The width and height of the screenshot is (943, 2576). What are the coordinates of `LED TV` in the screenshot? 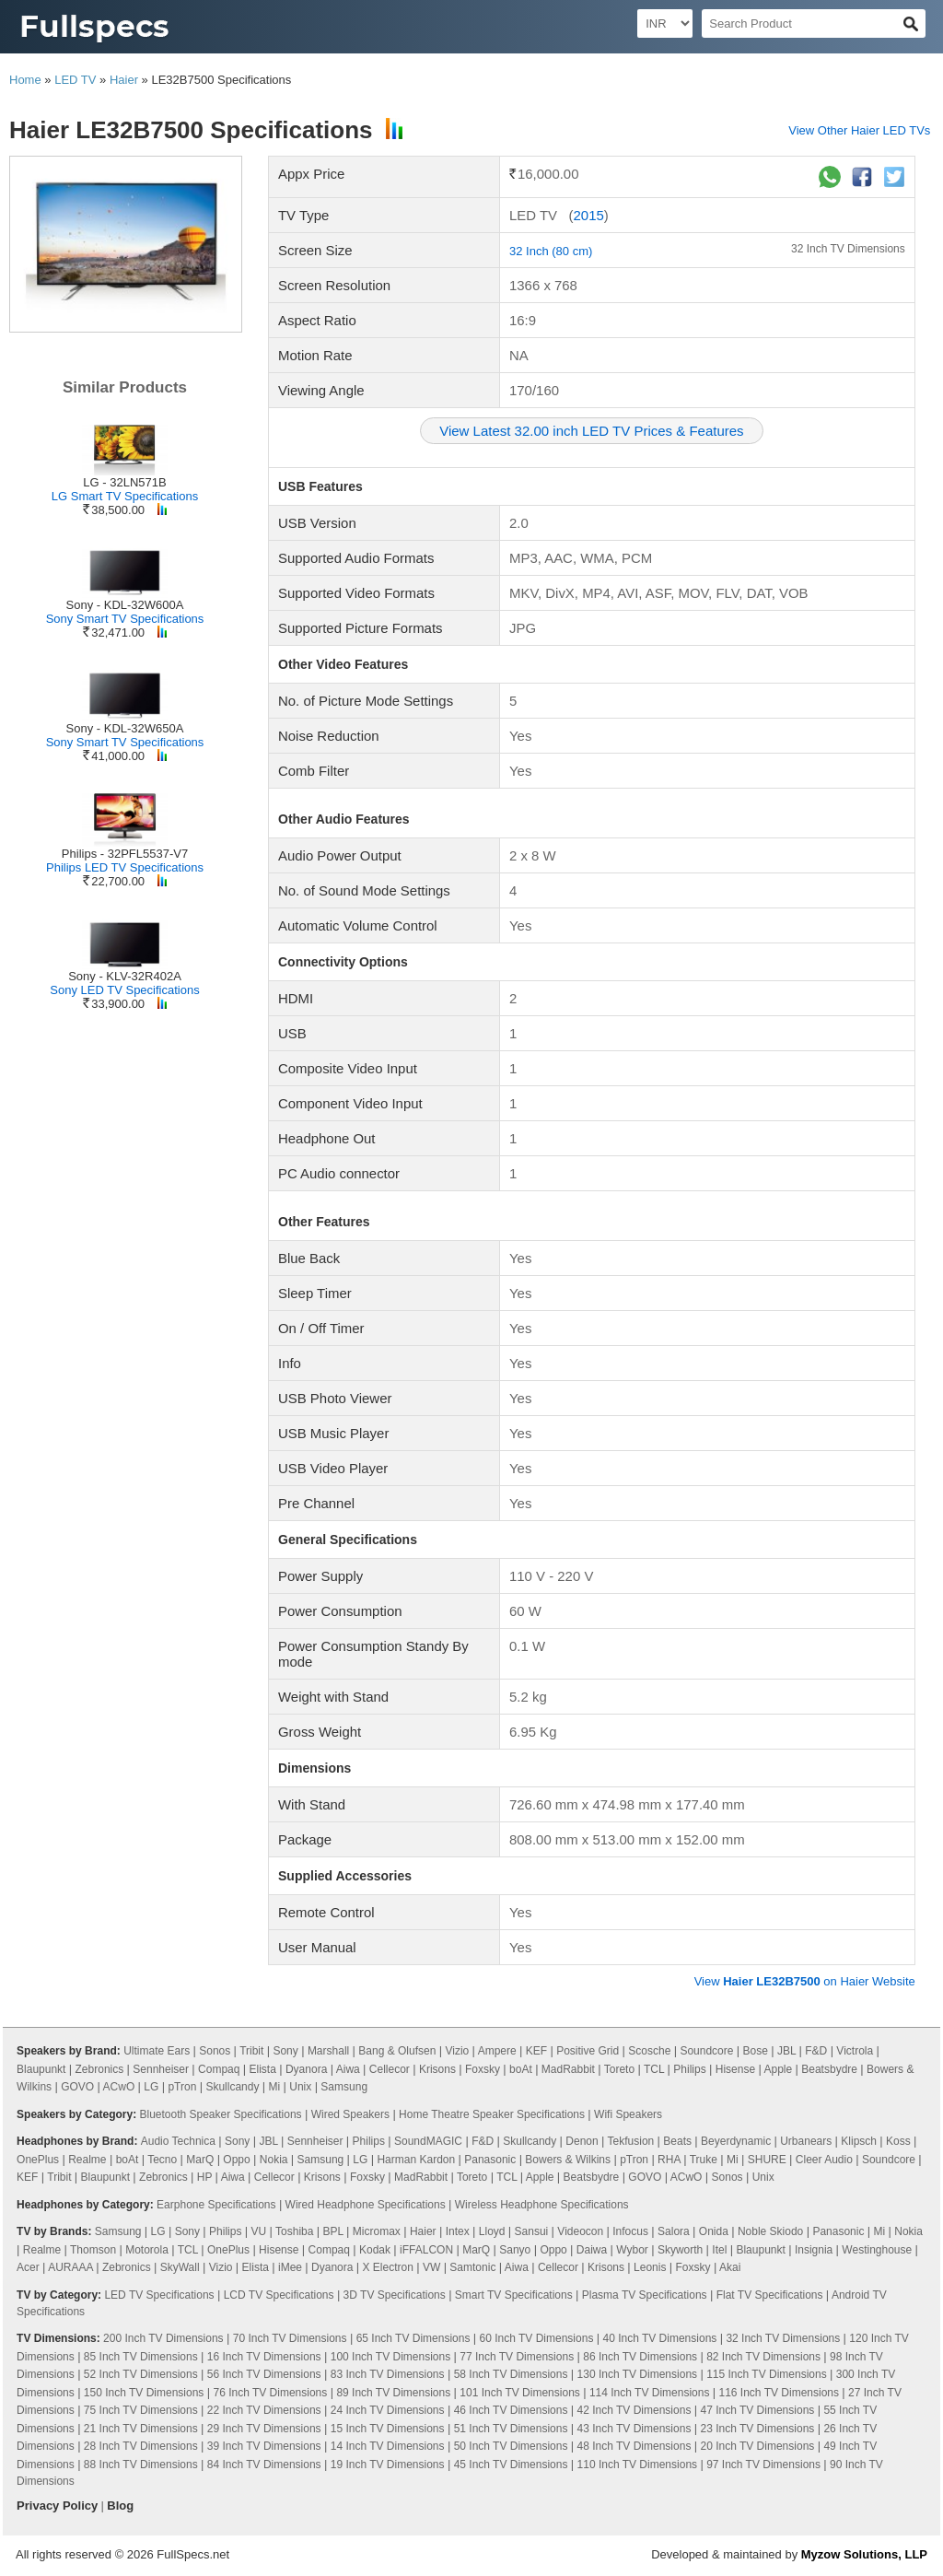 It's located at (75, 80).